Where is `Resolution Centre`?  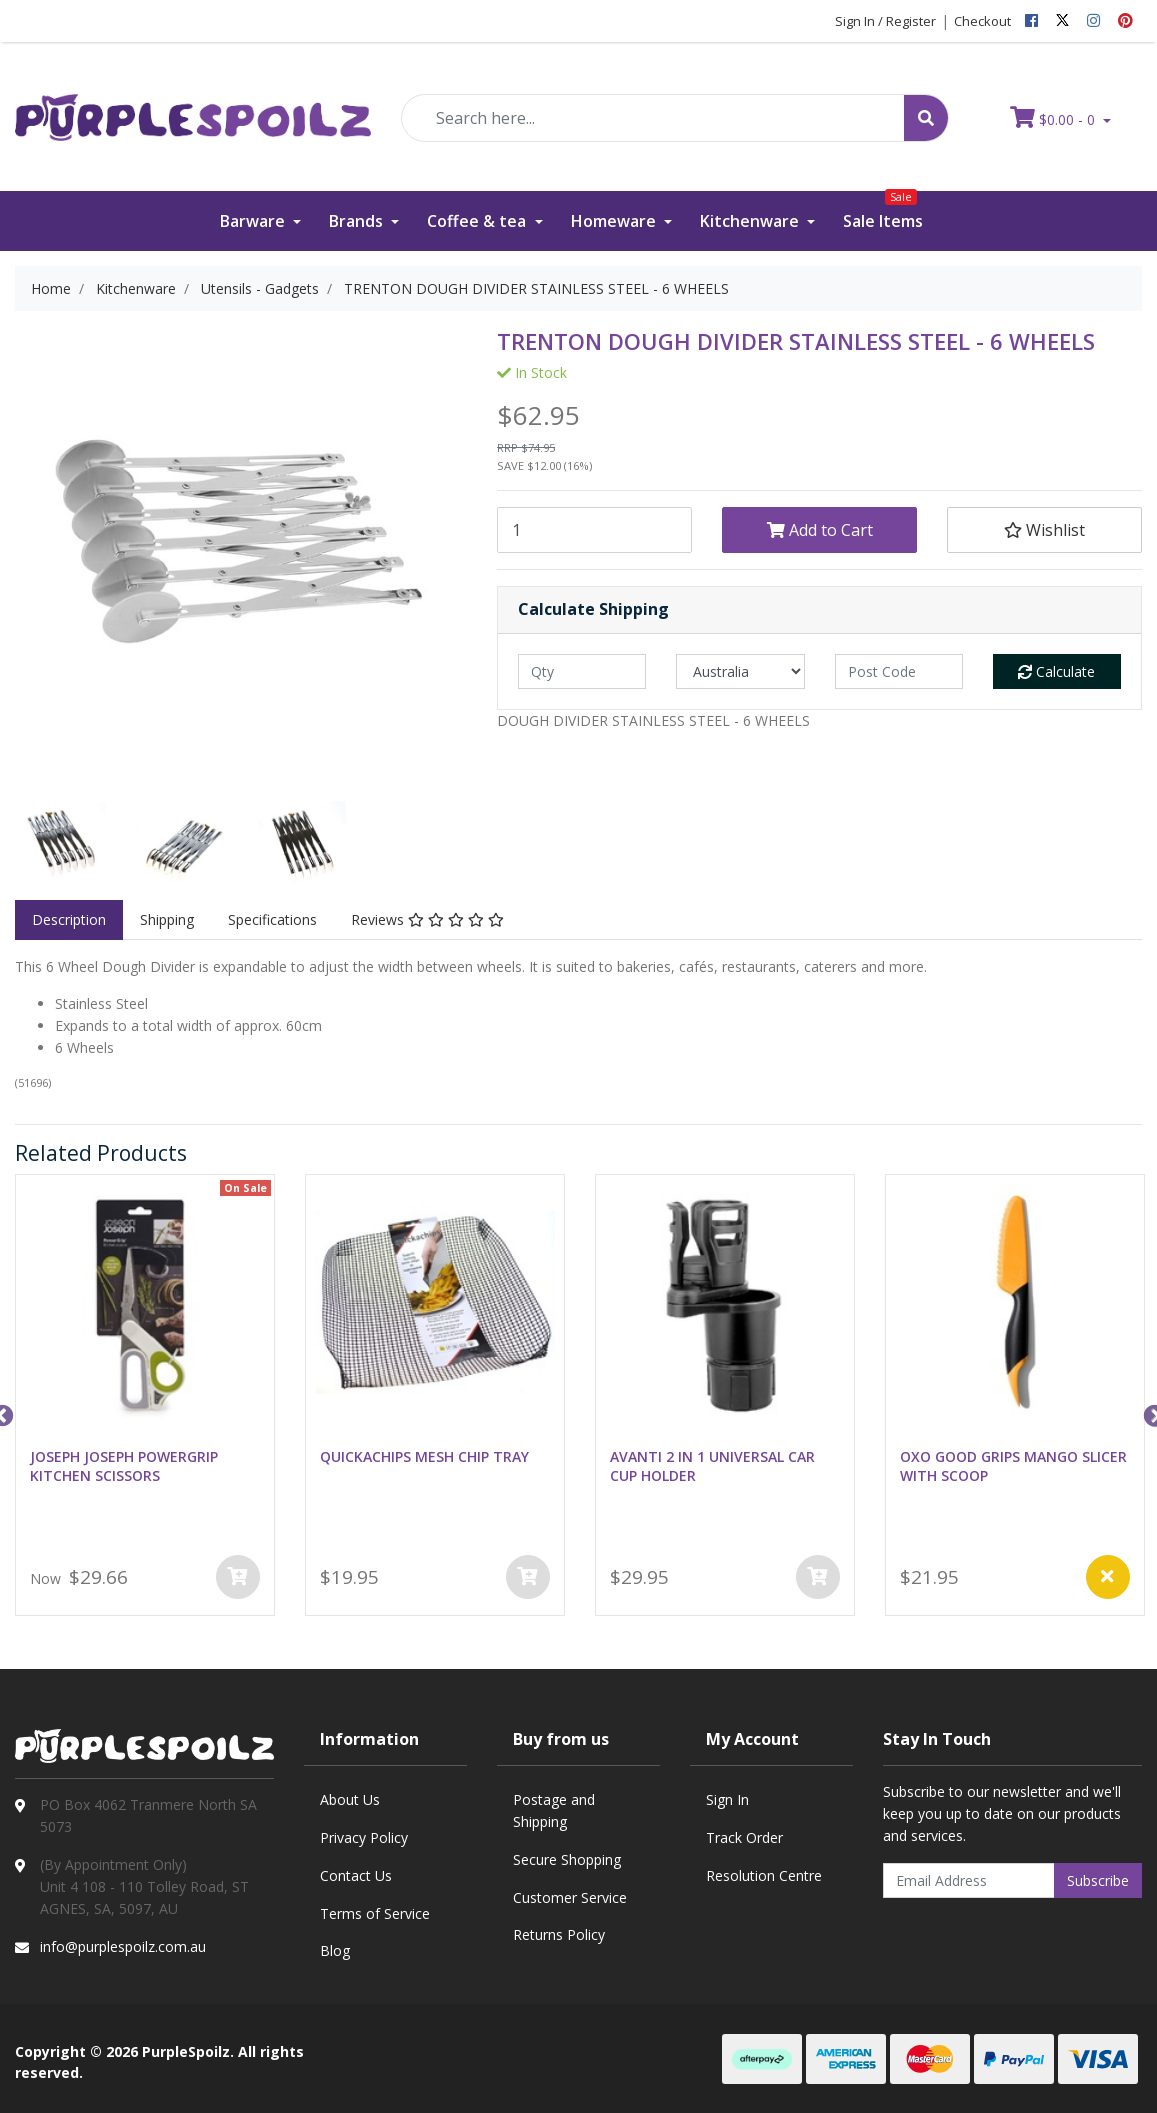
Resolution Centre is located at coordinates (764, 1875).